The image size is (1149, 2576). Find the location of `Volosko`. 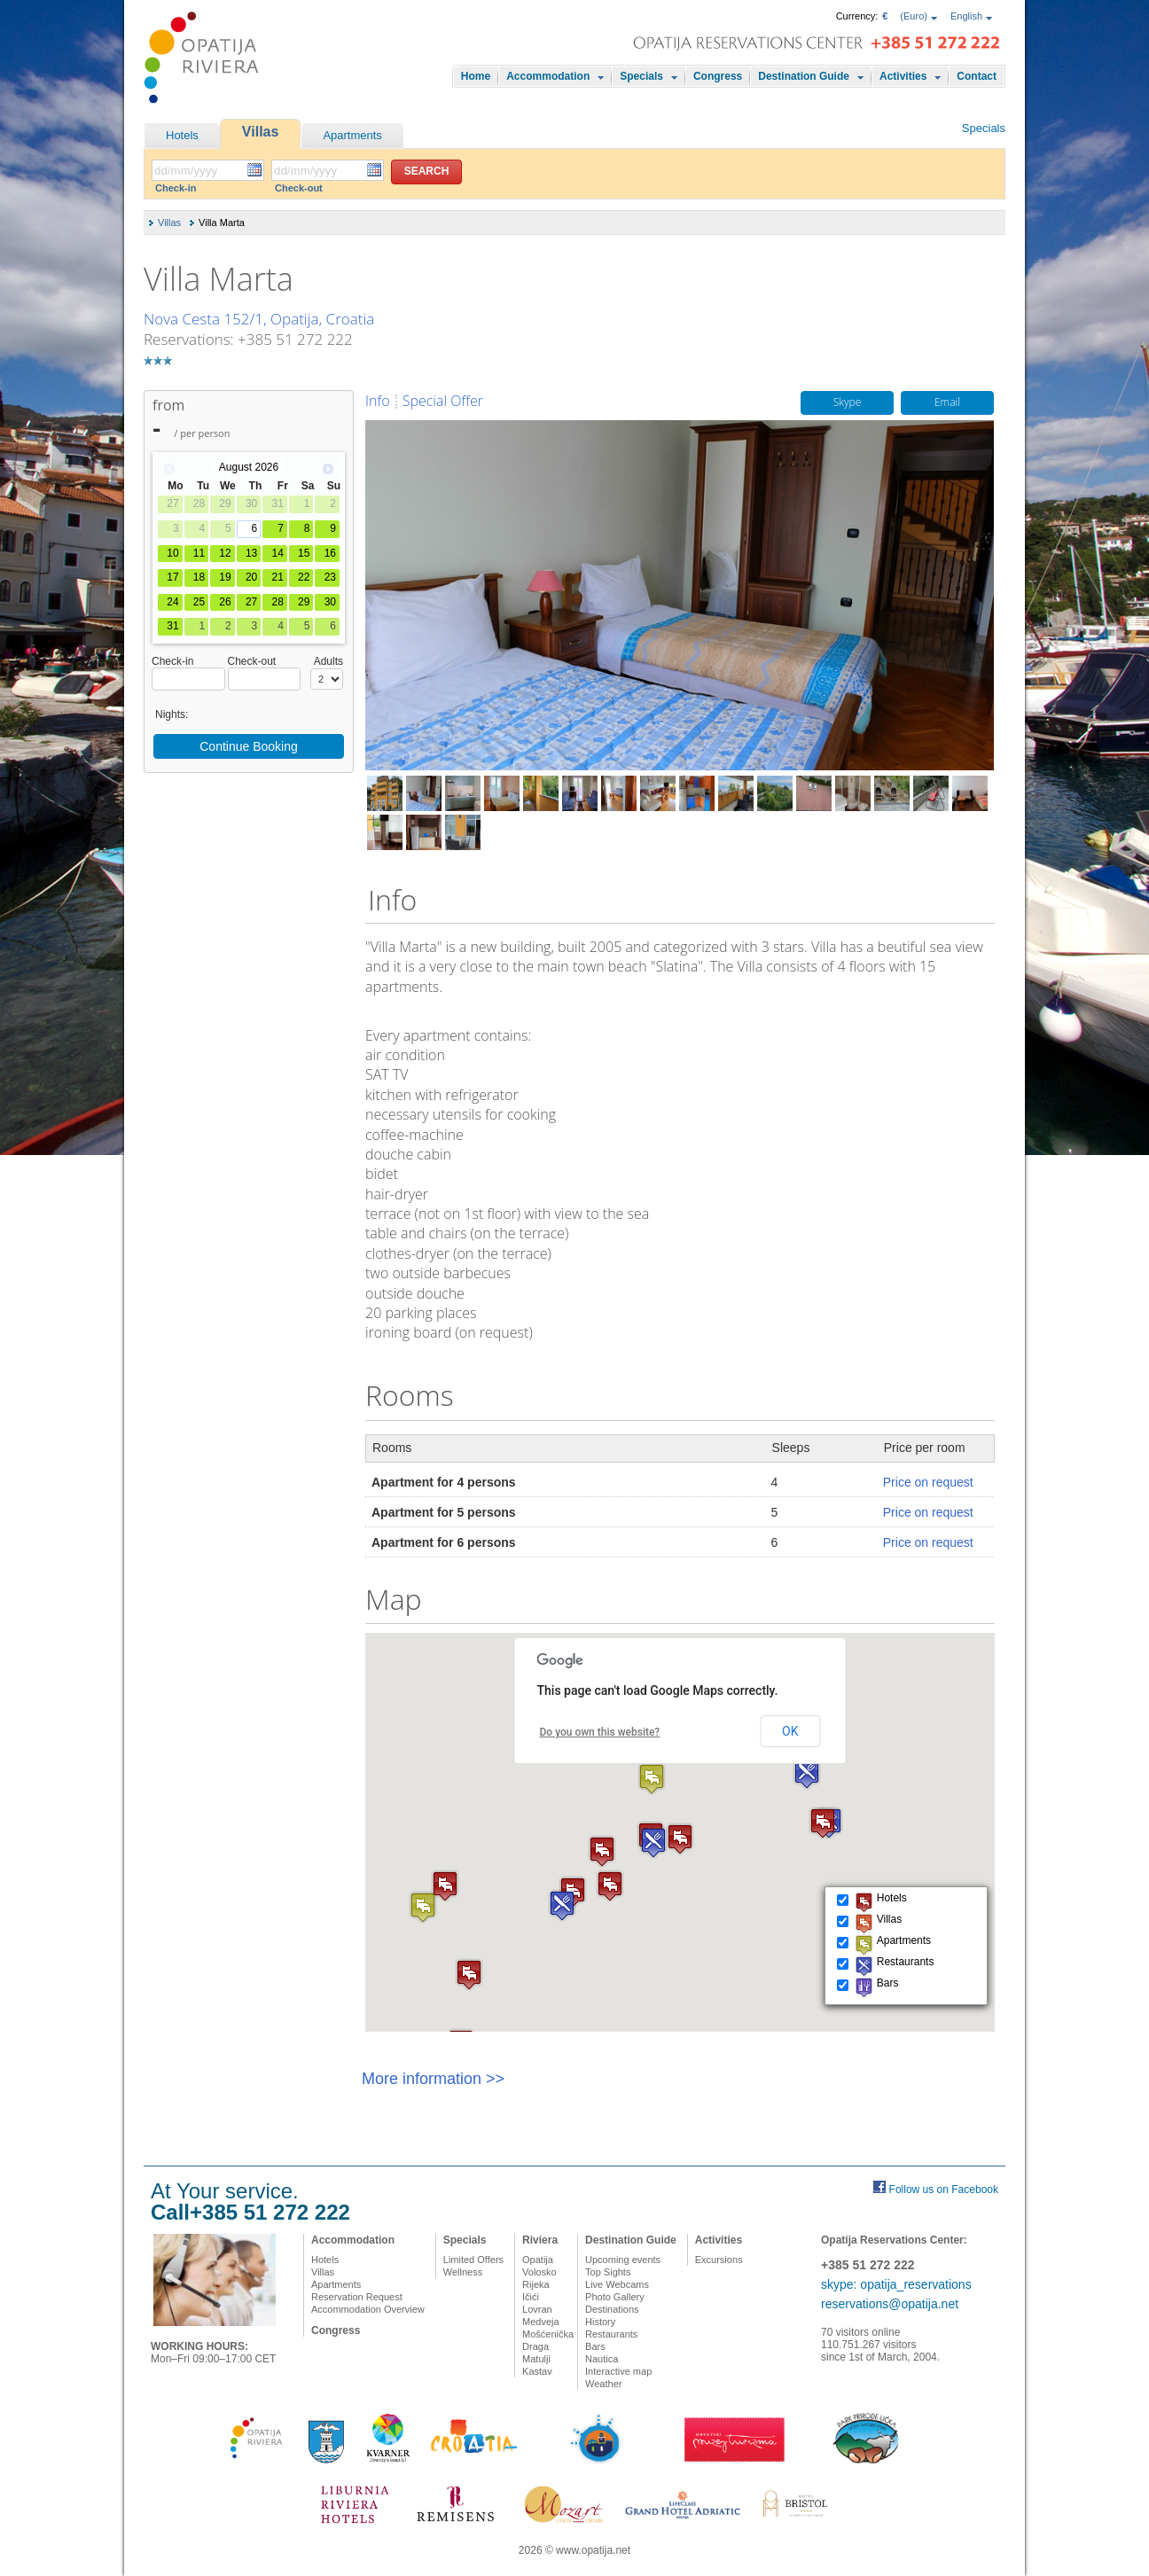

Volosko is located at coordinates (539, 2272).